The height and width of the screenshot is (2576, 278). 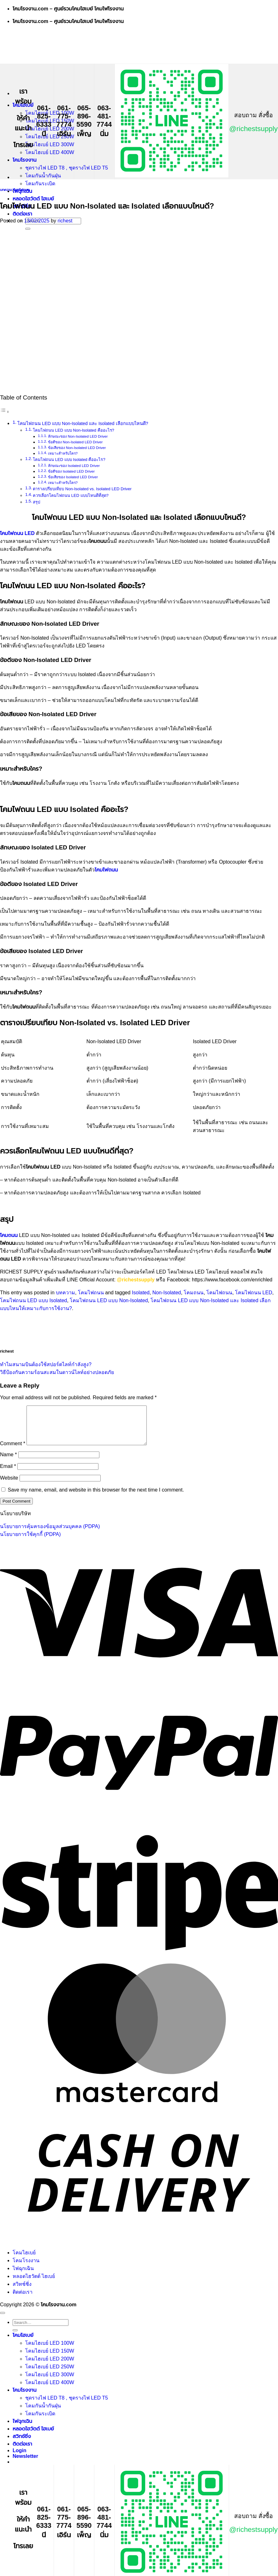 What do you see at coordinates (8, 1462) in the screenshot?
I see `Name` at bounding box center [8, 1462].